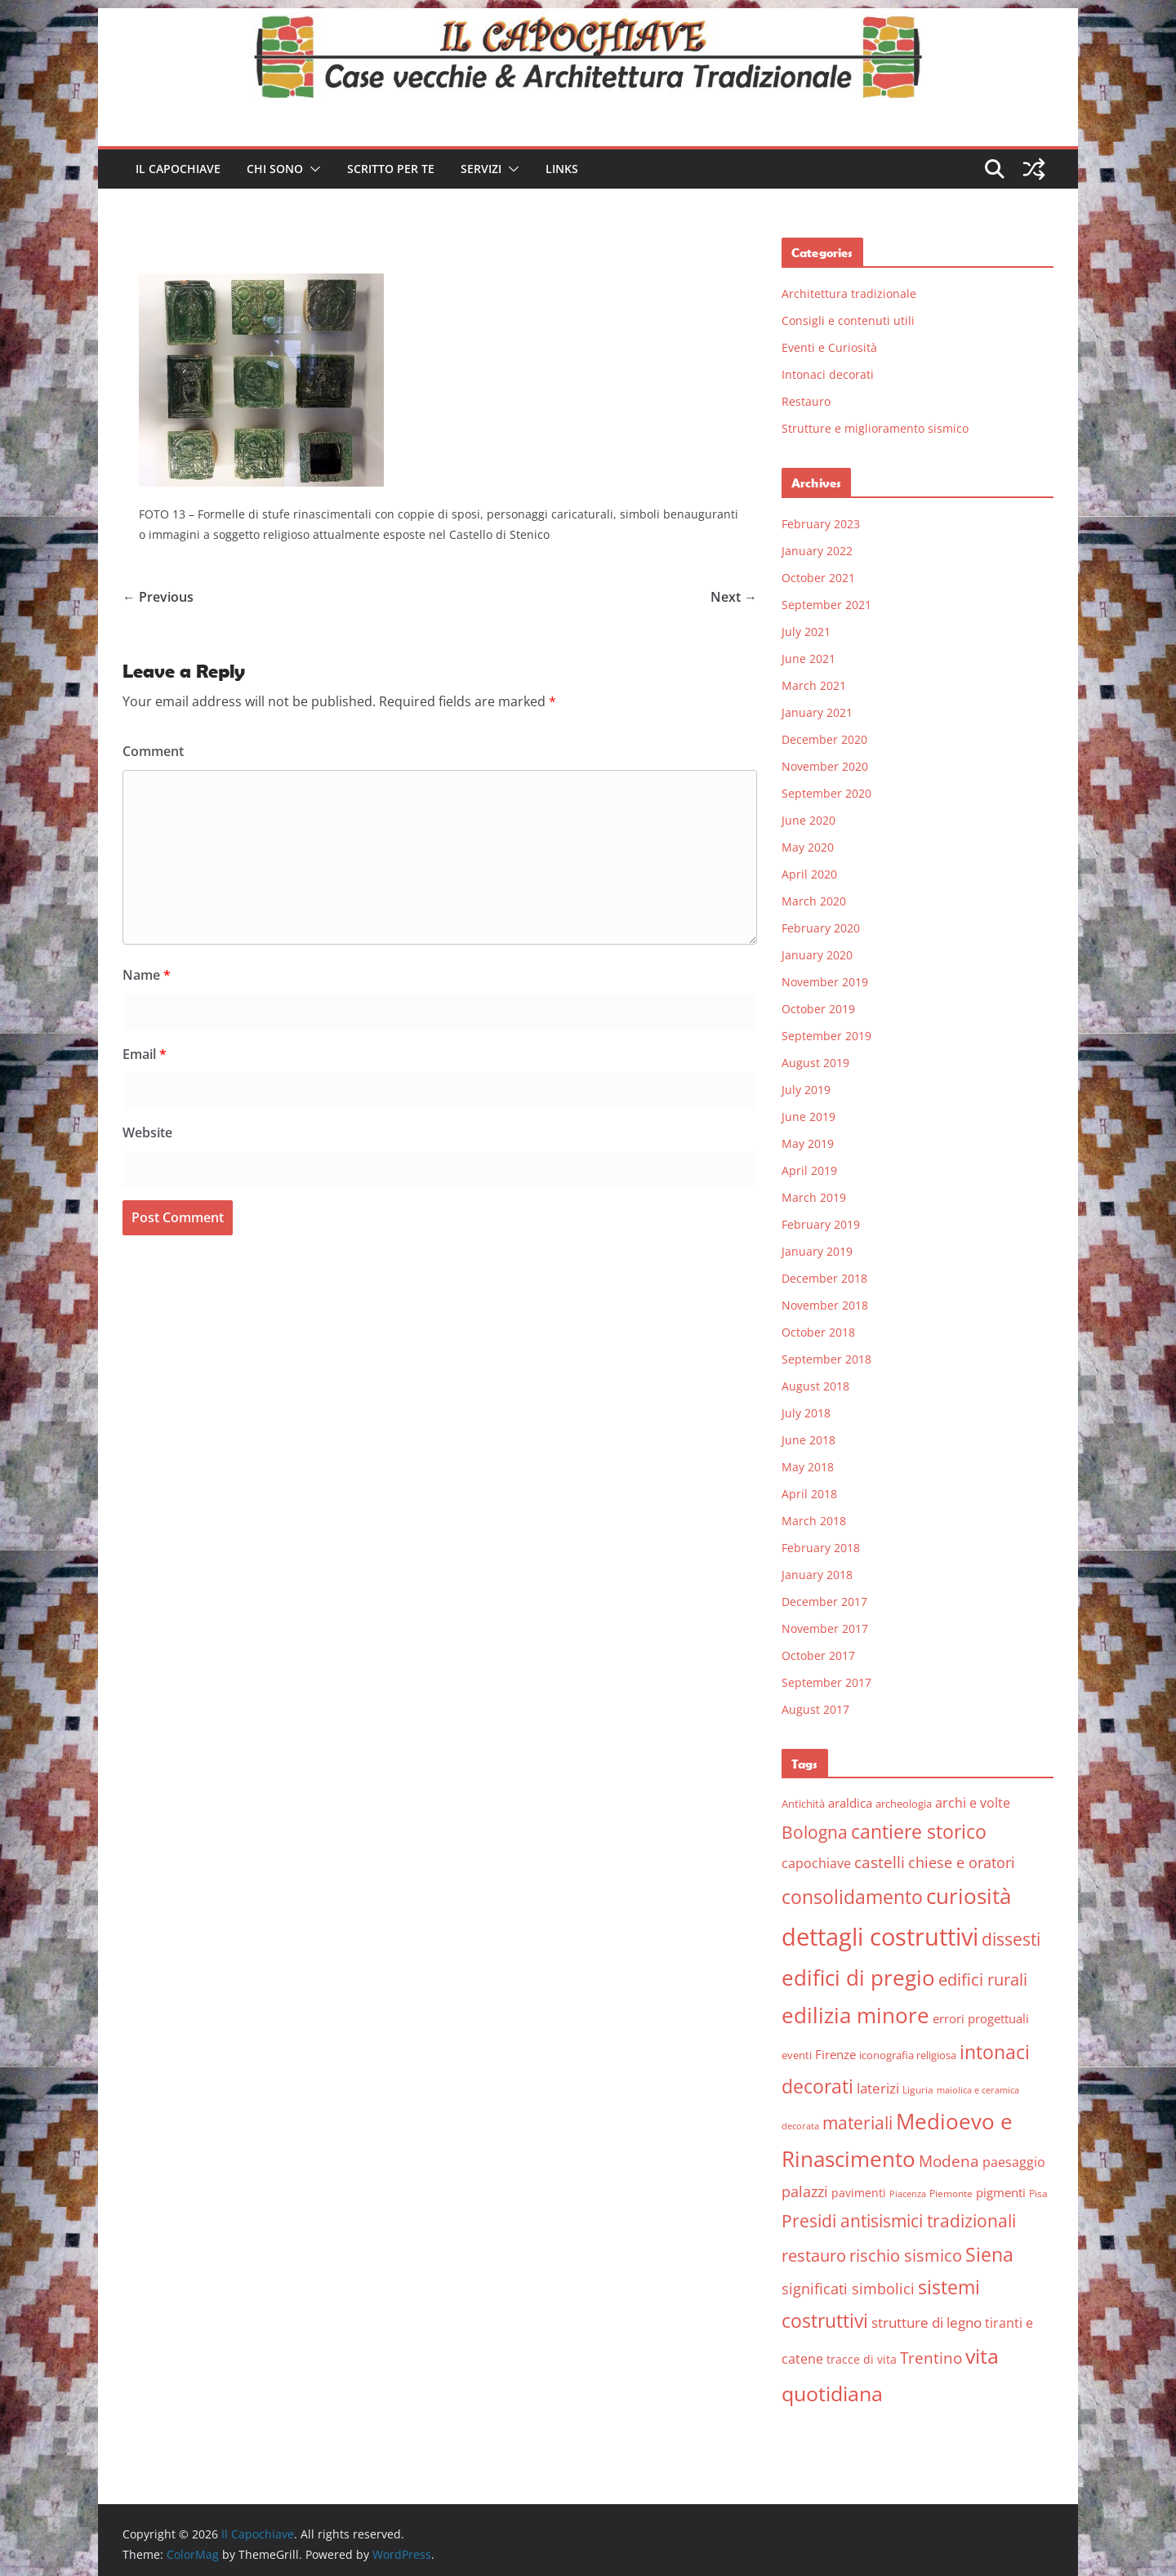 The image size is (1176, 2576). Describe the element at coordinates (907, 2055) in the screenshot. I see `iconografia religiosa [iconografia religiosa (6 items)]` at that location.